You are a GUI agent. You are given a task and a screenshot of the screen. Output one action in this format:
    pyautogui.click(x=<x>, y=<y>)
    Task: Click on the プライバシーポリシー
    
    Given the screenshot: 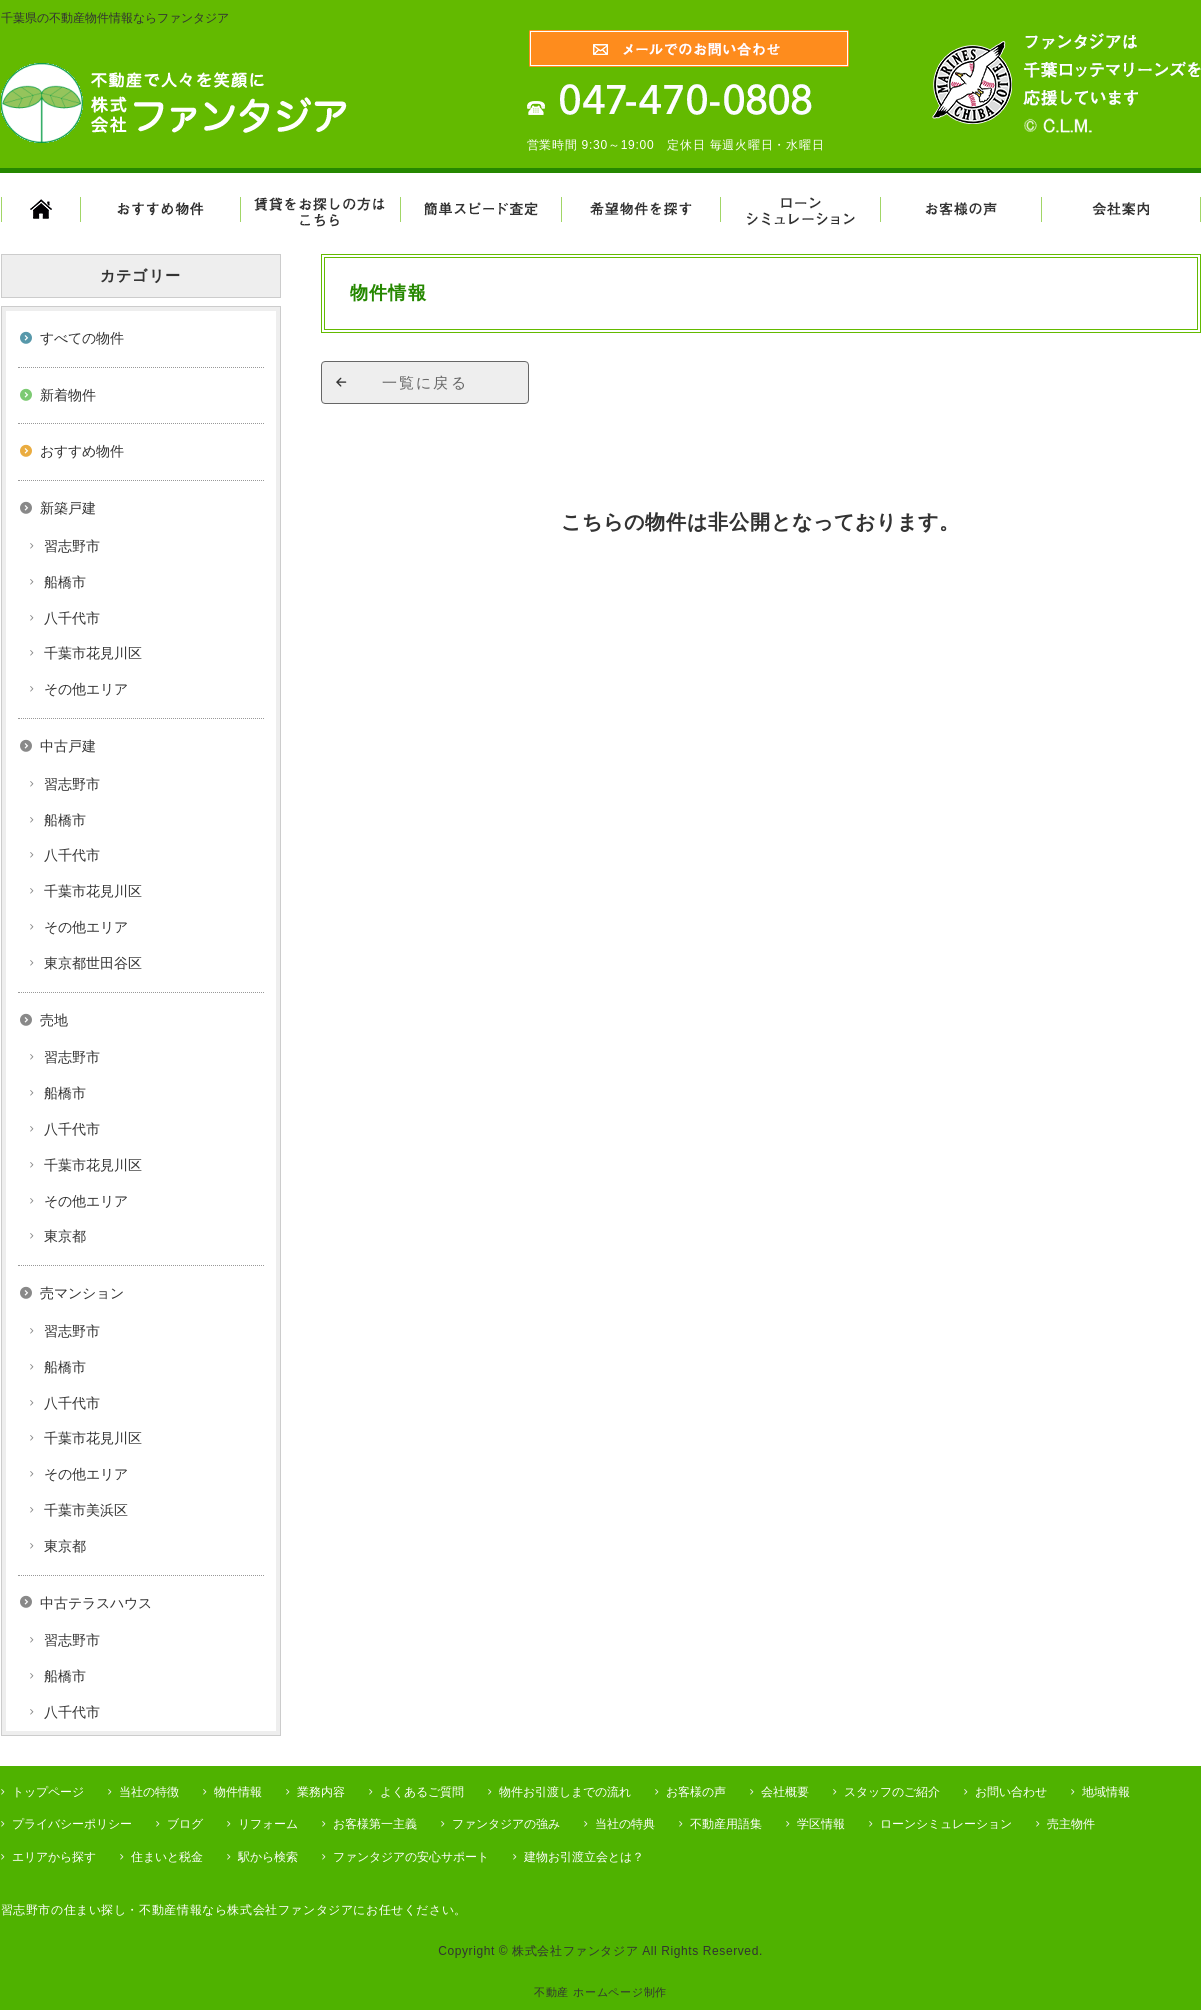 What is the action you would take?
    pyautogui.click(x=72, y=1824)
    